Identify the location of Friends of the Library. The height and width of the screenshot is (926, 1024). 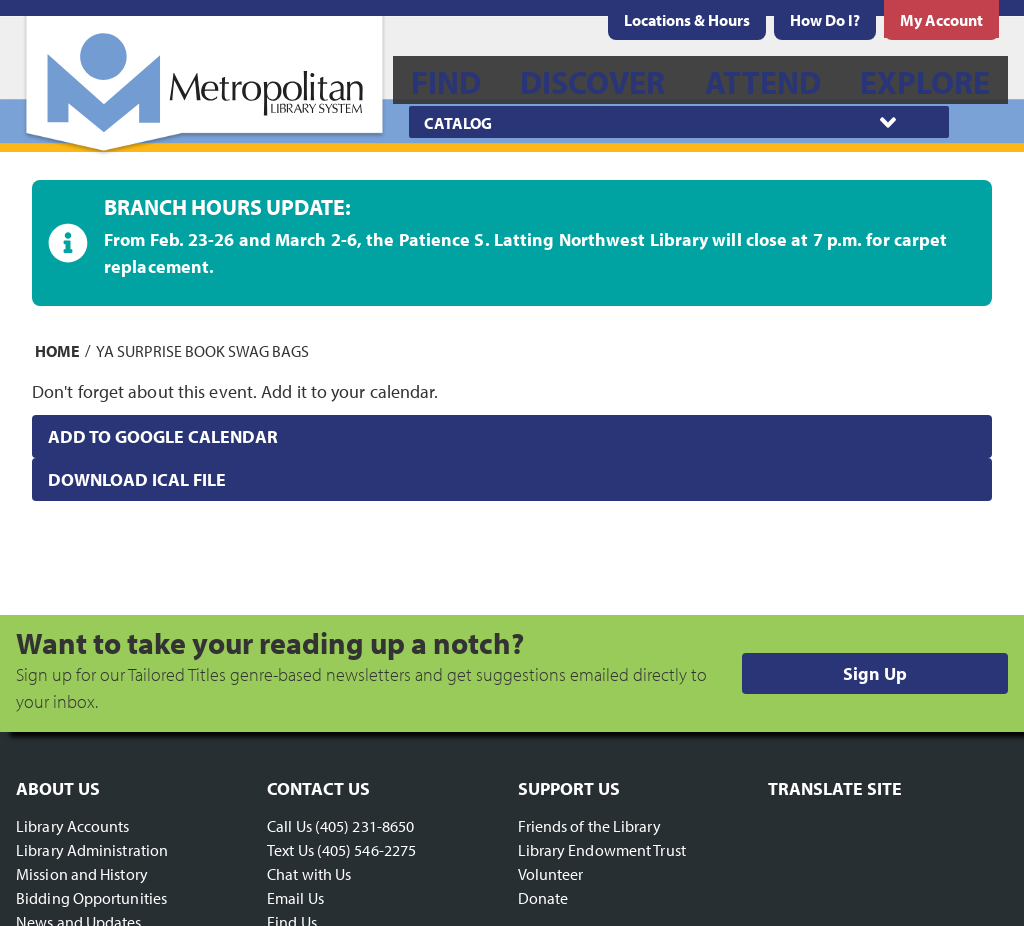
(589, 826).